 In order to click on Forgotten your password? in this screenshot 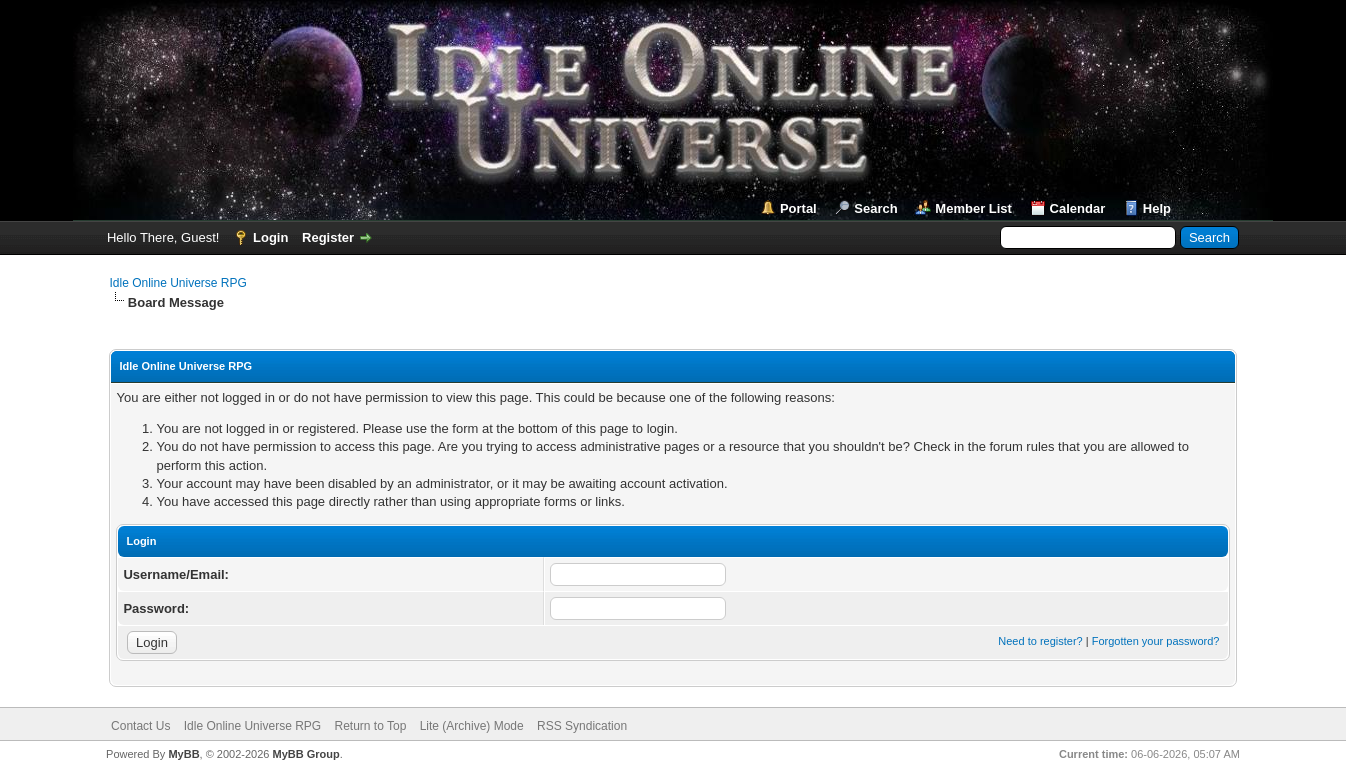, I will do `click(1156, 641)`.